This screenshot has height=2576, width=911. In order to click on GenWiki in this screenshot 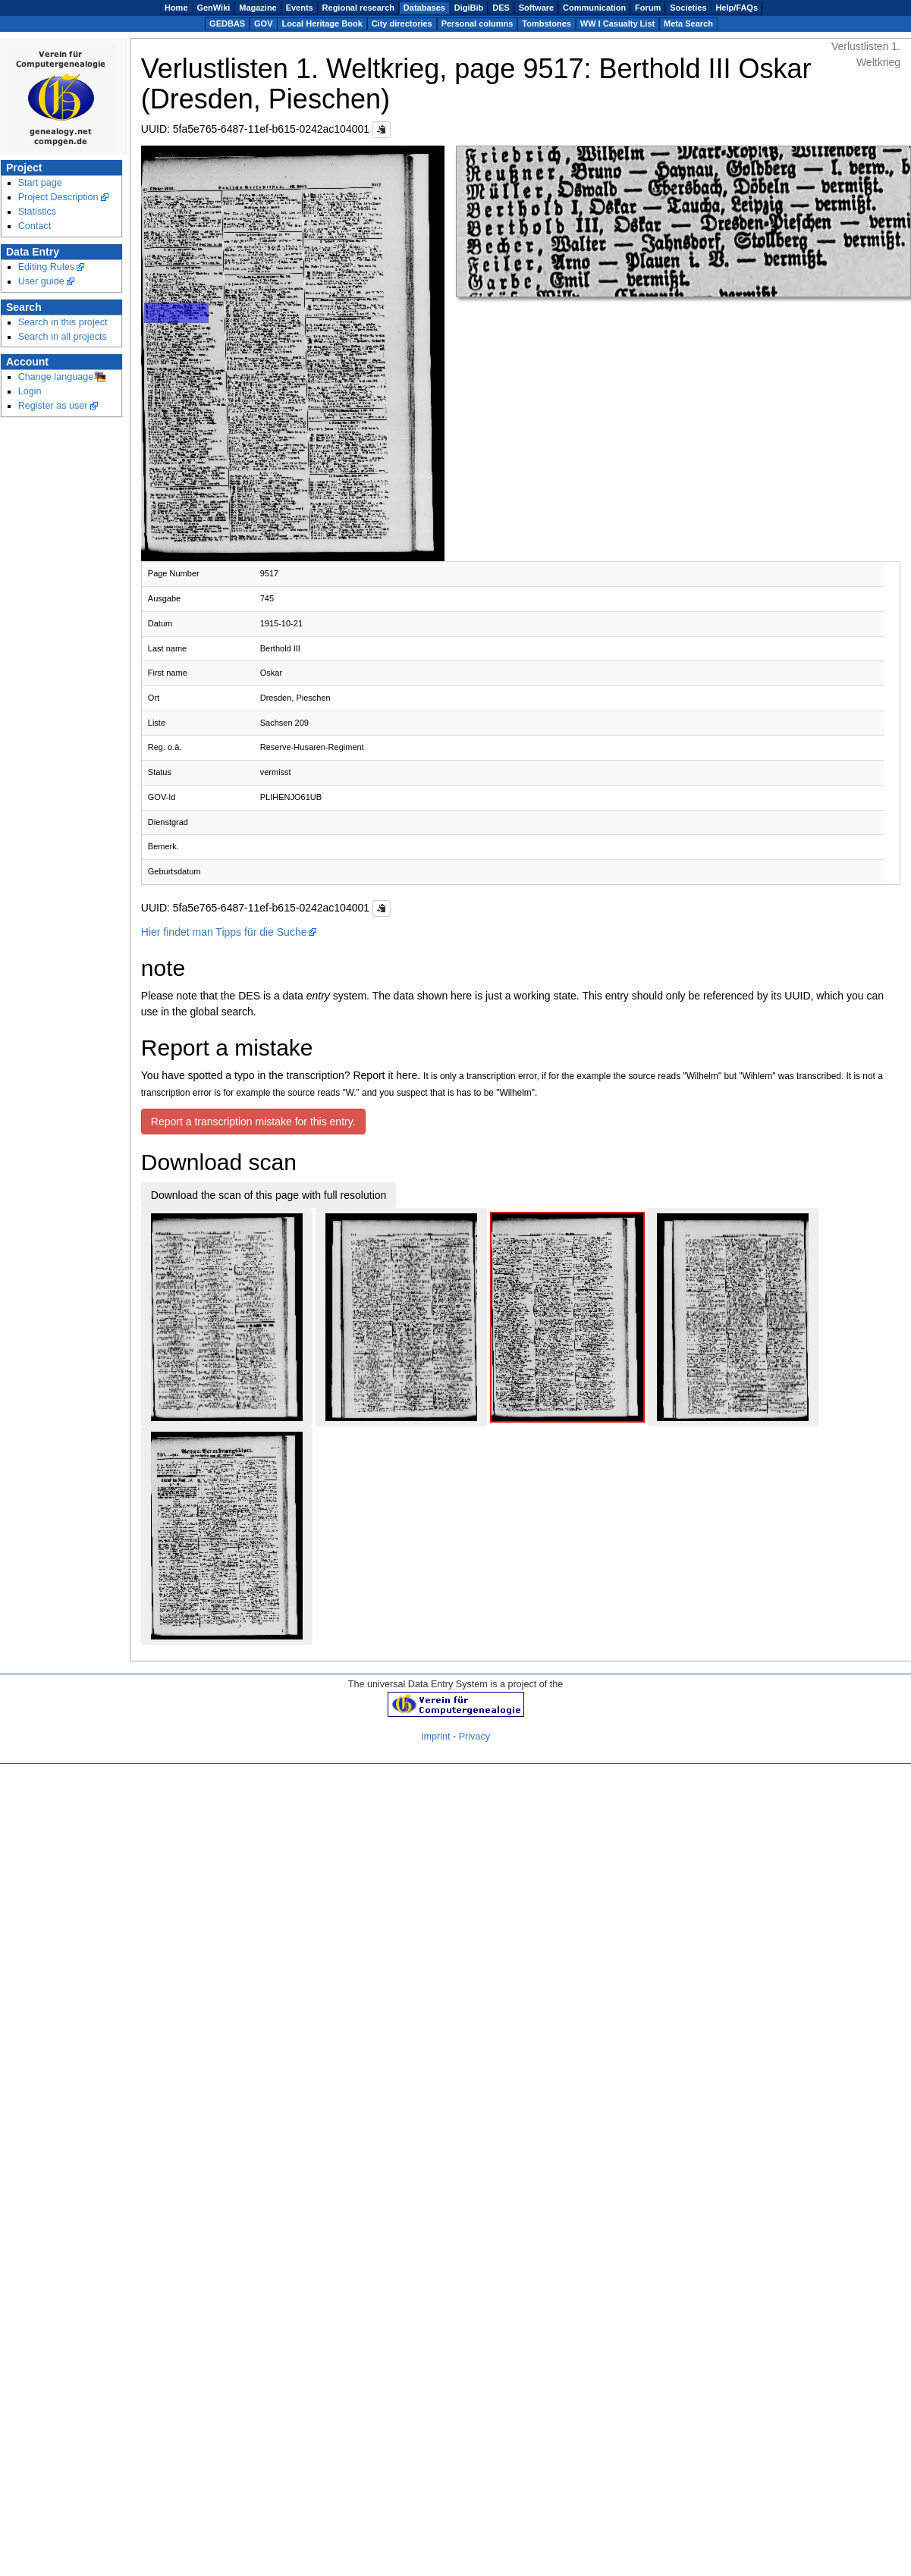, I will do `click(213, 7)`.